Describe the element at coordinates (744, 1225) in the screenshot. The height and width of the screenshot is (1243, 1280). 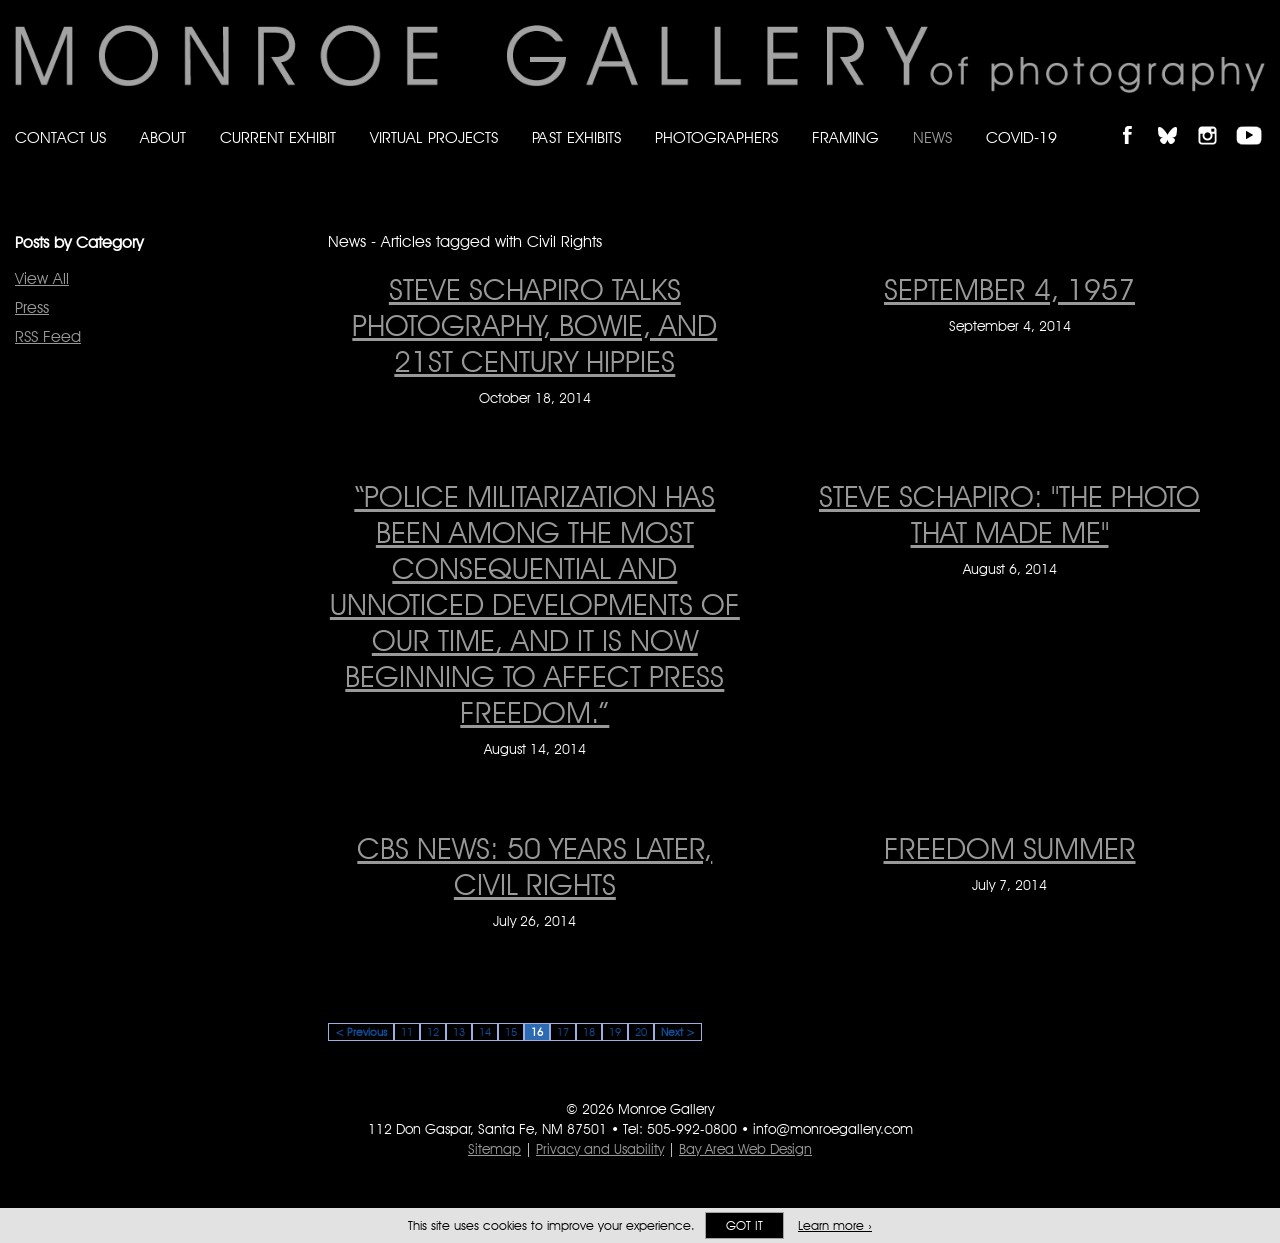
I see `Got it` at that location.